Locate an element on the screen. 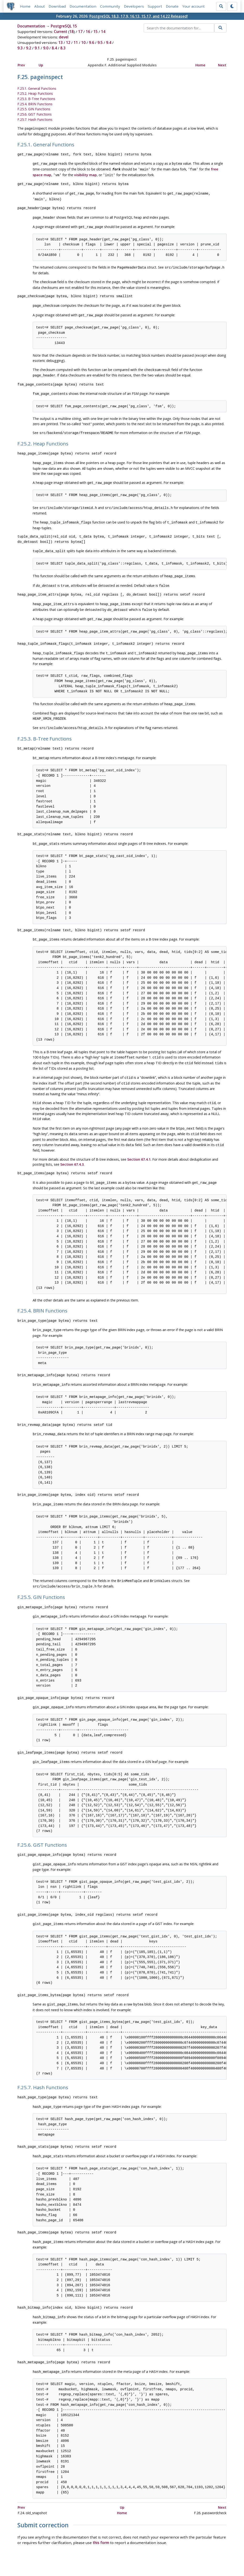 Image resolution: width=244 pixels, height=2576 pixels. 8.3 is located at coordinates (63, 48).